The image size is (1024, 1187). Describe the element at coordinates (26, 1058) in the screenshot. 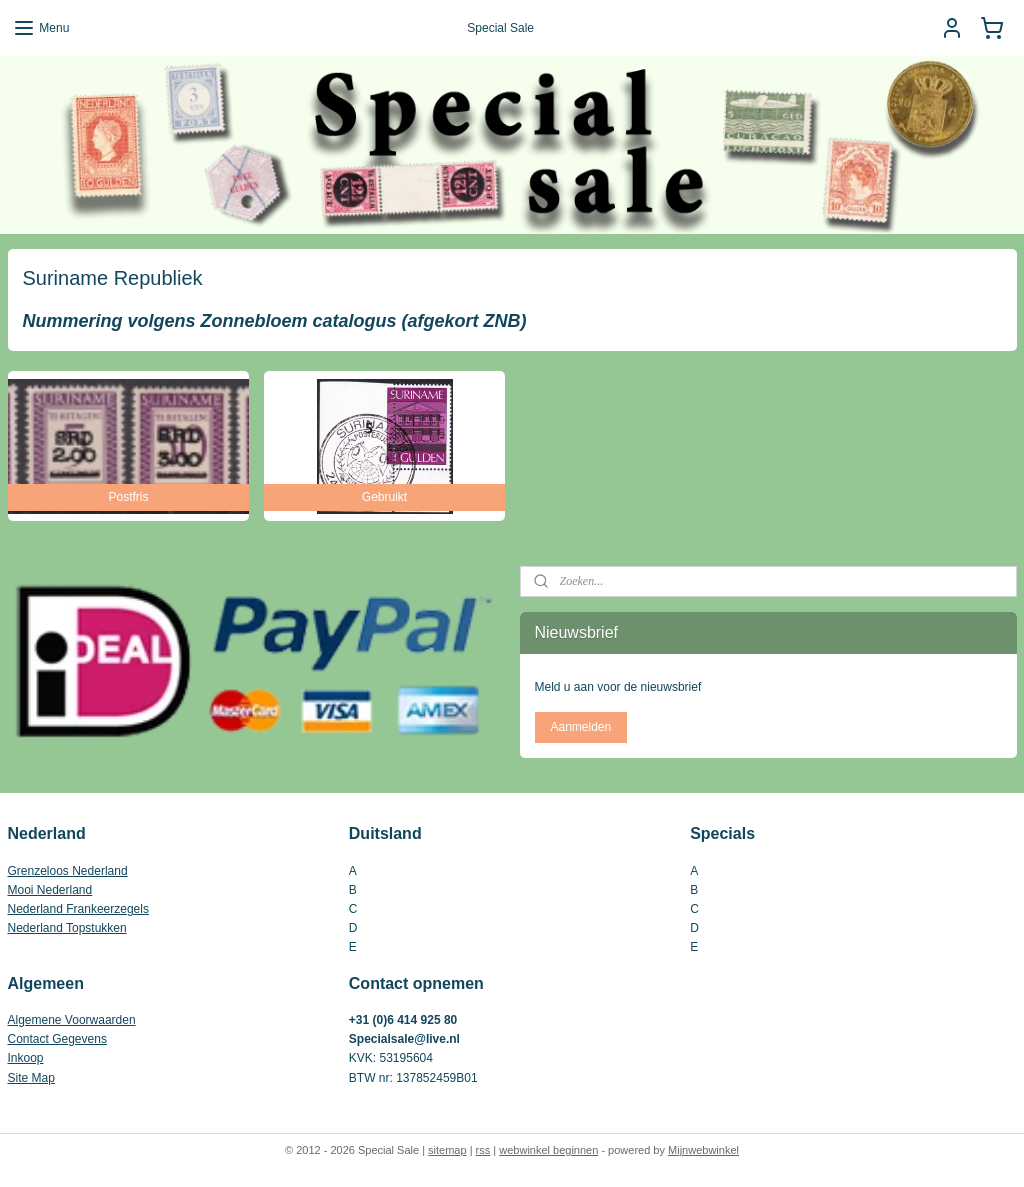

I see `Inkoop` at that location.